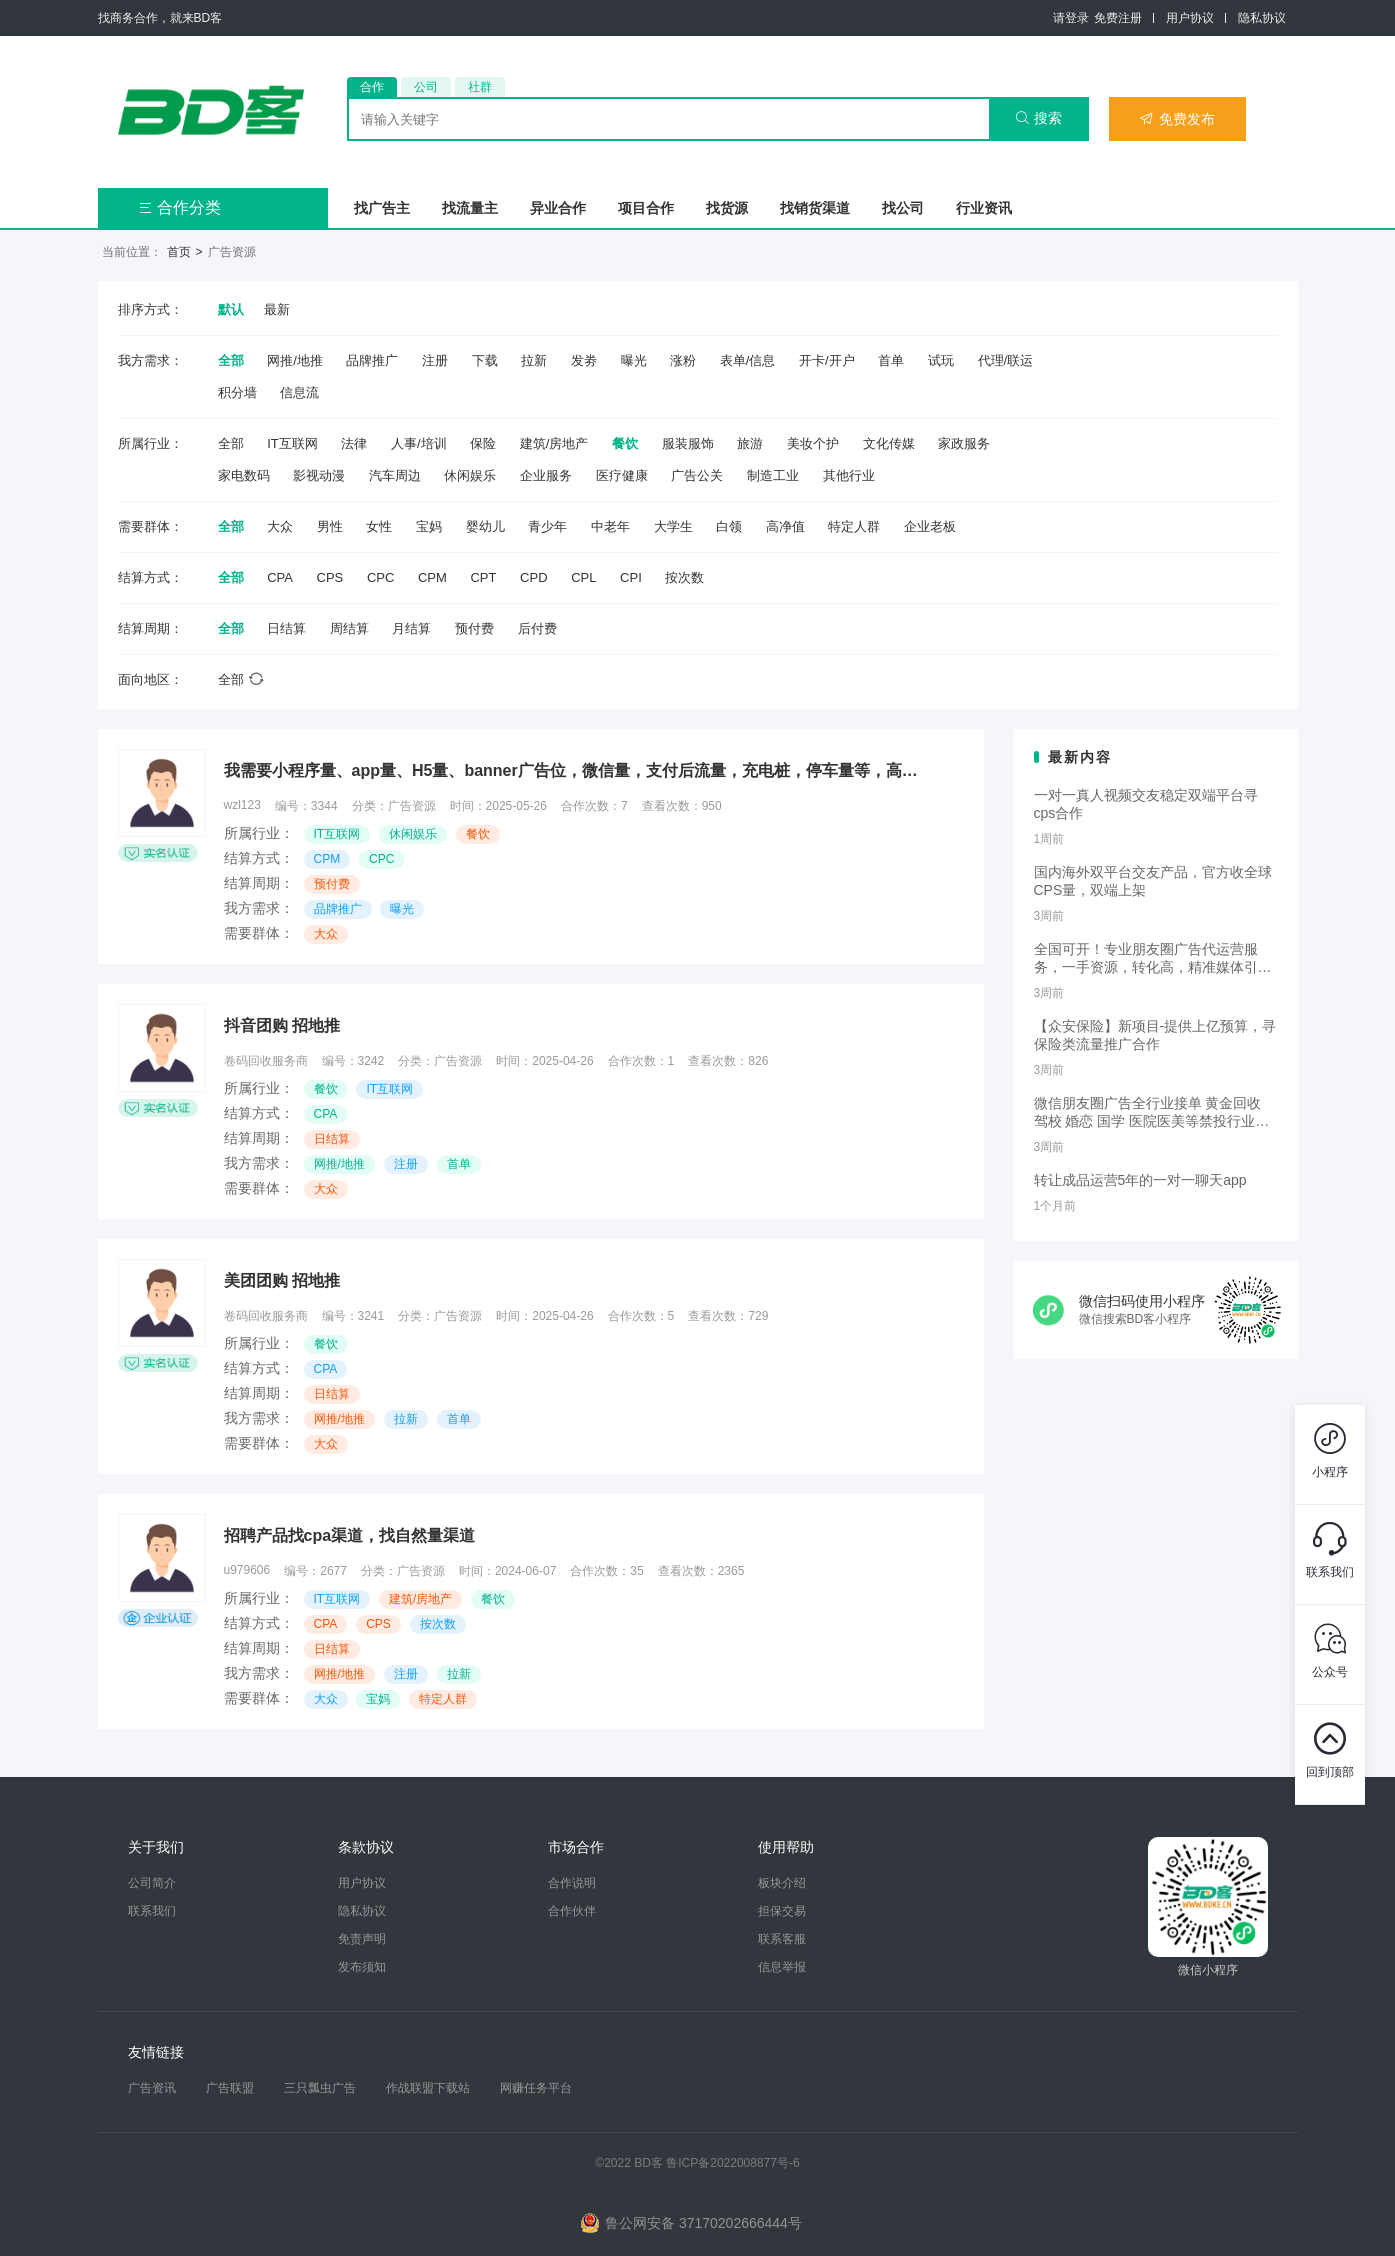 This screenshot has height=2256, width=1395. What do you see at coordinates (237, 392) in the screenshot?
I see `积分墙` at bounding box center [237, 392].